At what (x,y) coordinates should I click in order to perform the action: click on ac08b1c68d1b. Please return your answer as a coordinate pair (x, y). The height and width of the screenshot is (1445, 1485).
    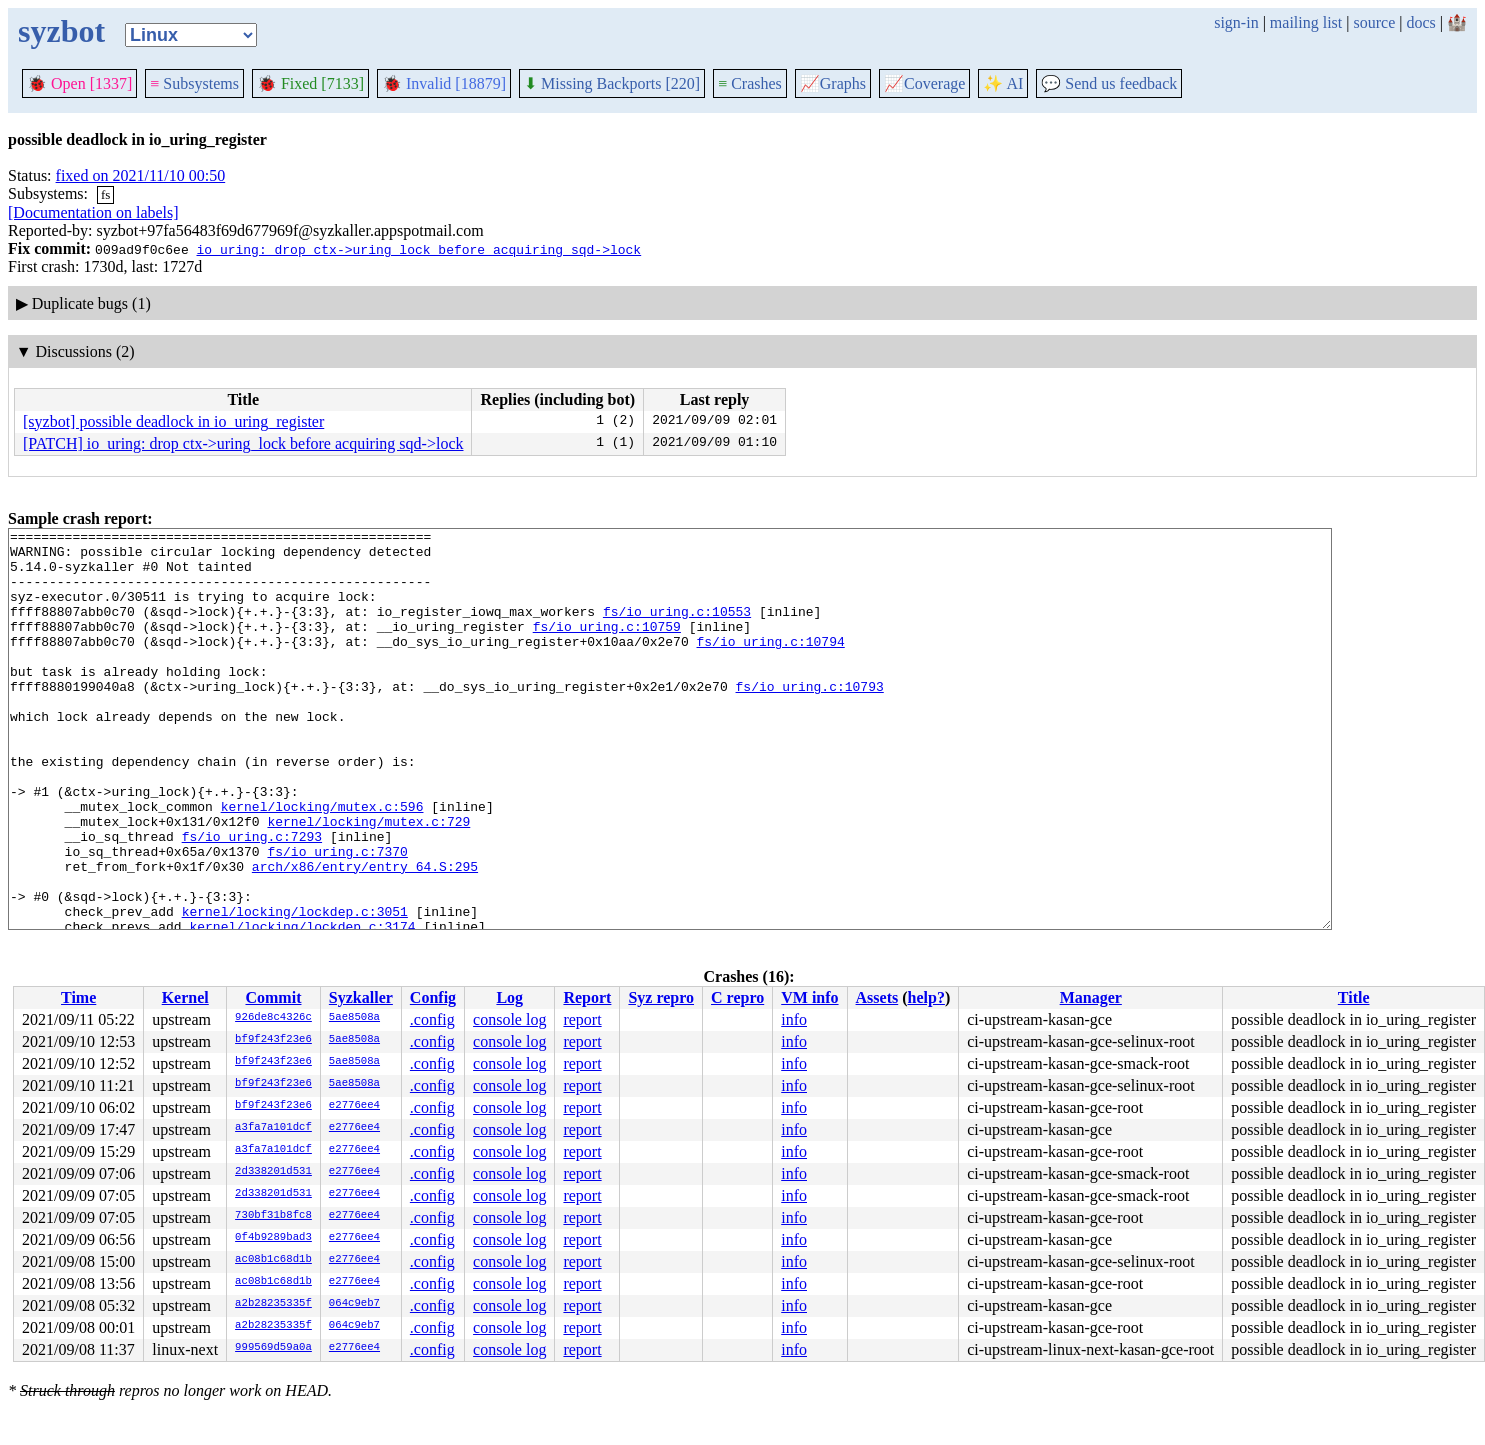
    Looking at the image, I should click on (273, 1260).